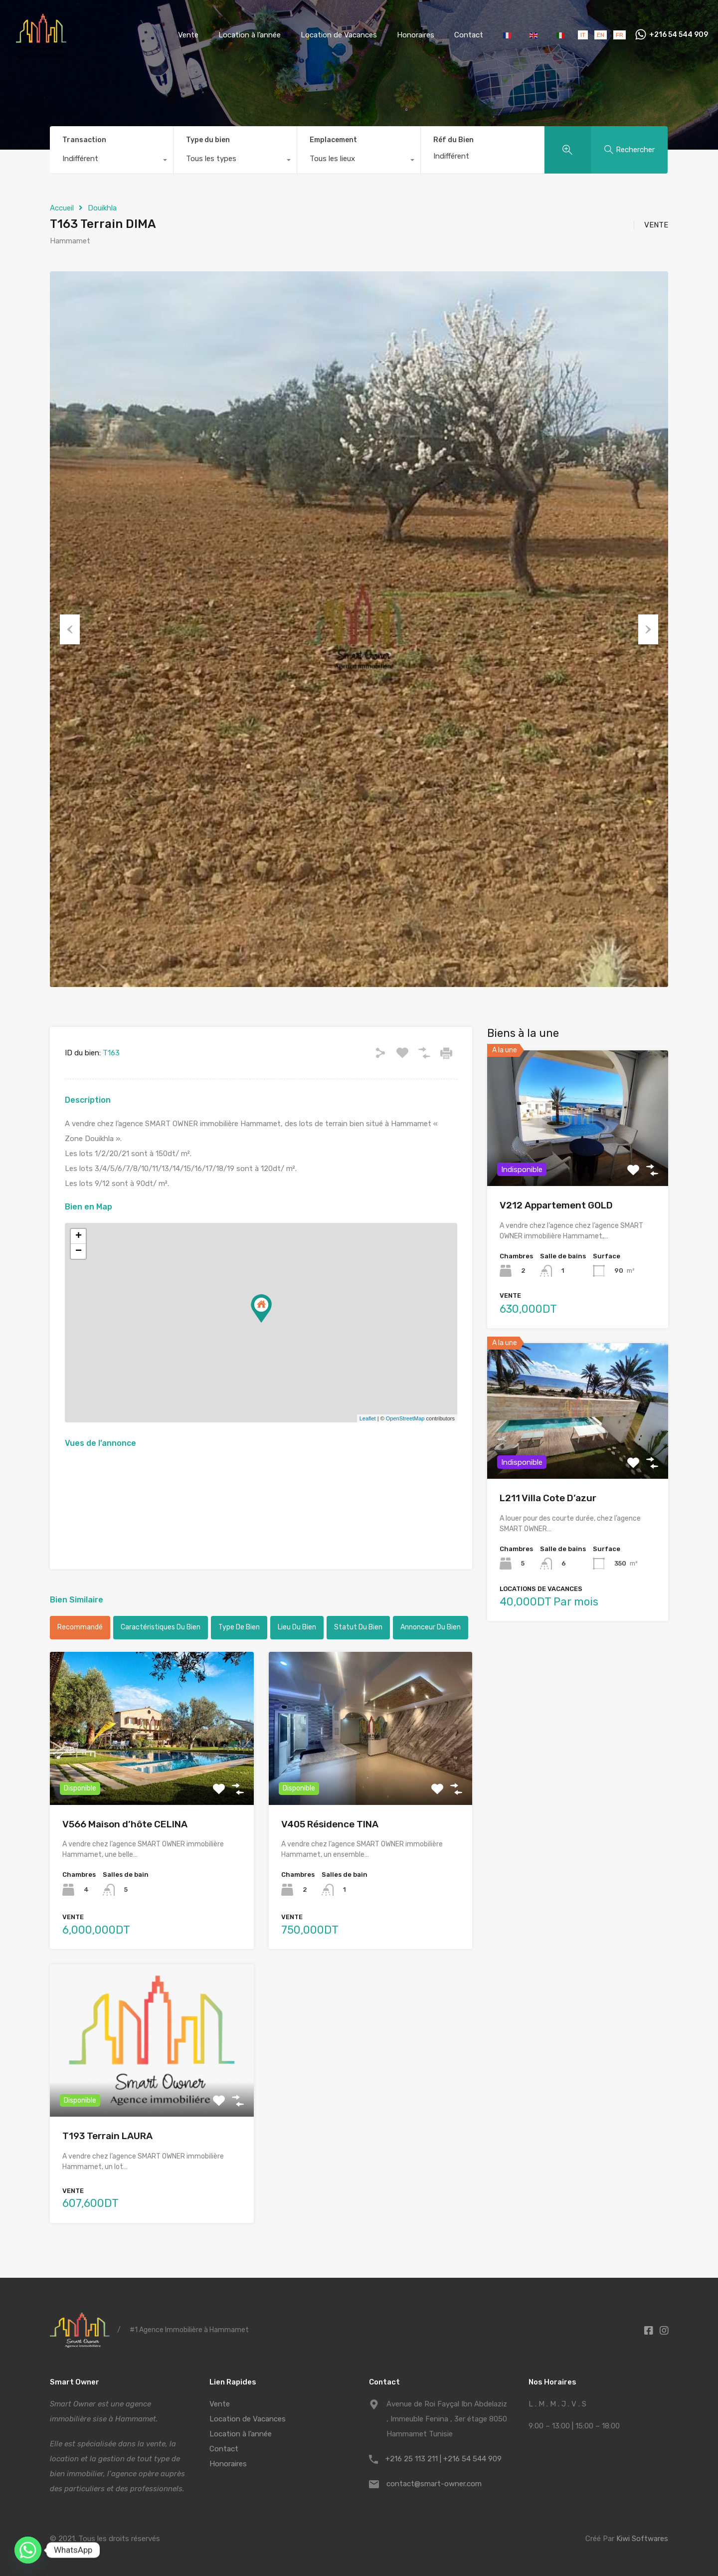 This screenshot has width=718, height=2576. What do you see at coordinates (548, 1498) in the screenshot?
I see `L211 Villa Cote D’azur` at bounding box center [548, 1498].